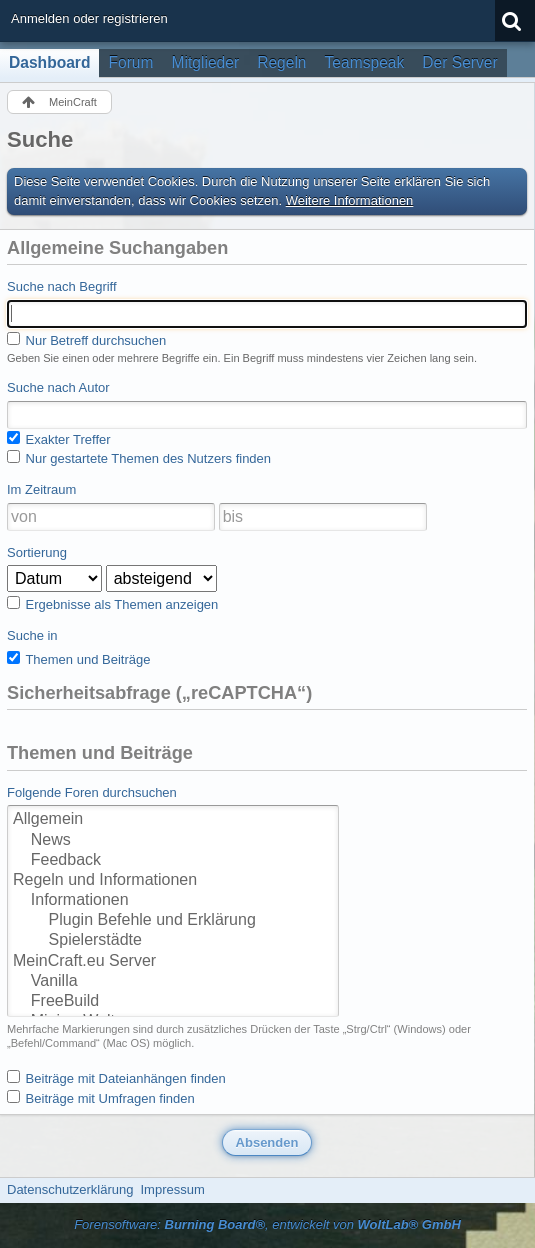 Image resolution: width=535 pixels, height=1248 pixels. Describe the element at coordinates (130, 62) in the screenshot. I see `Forum` at that location.